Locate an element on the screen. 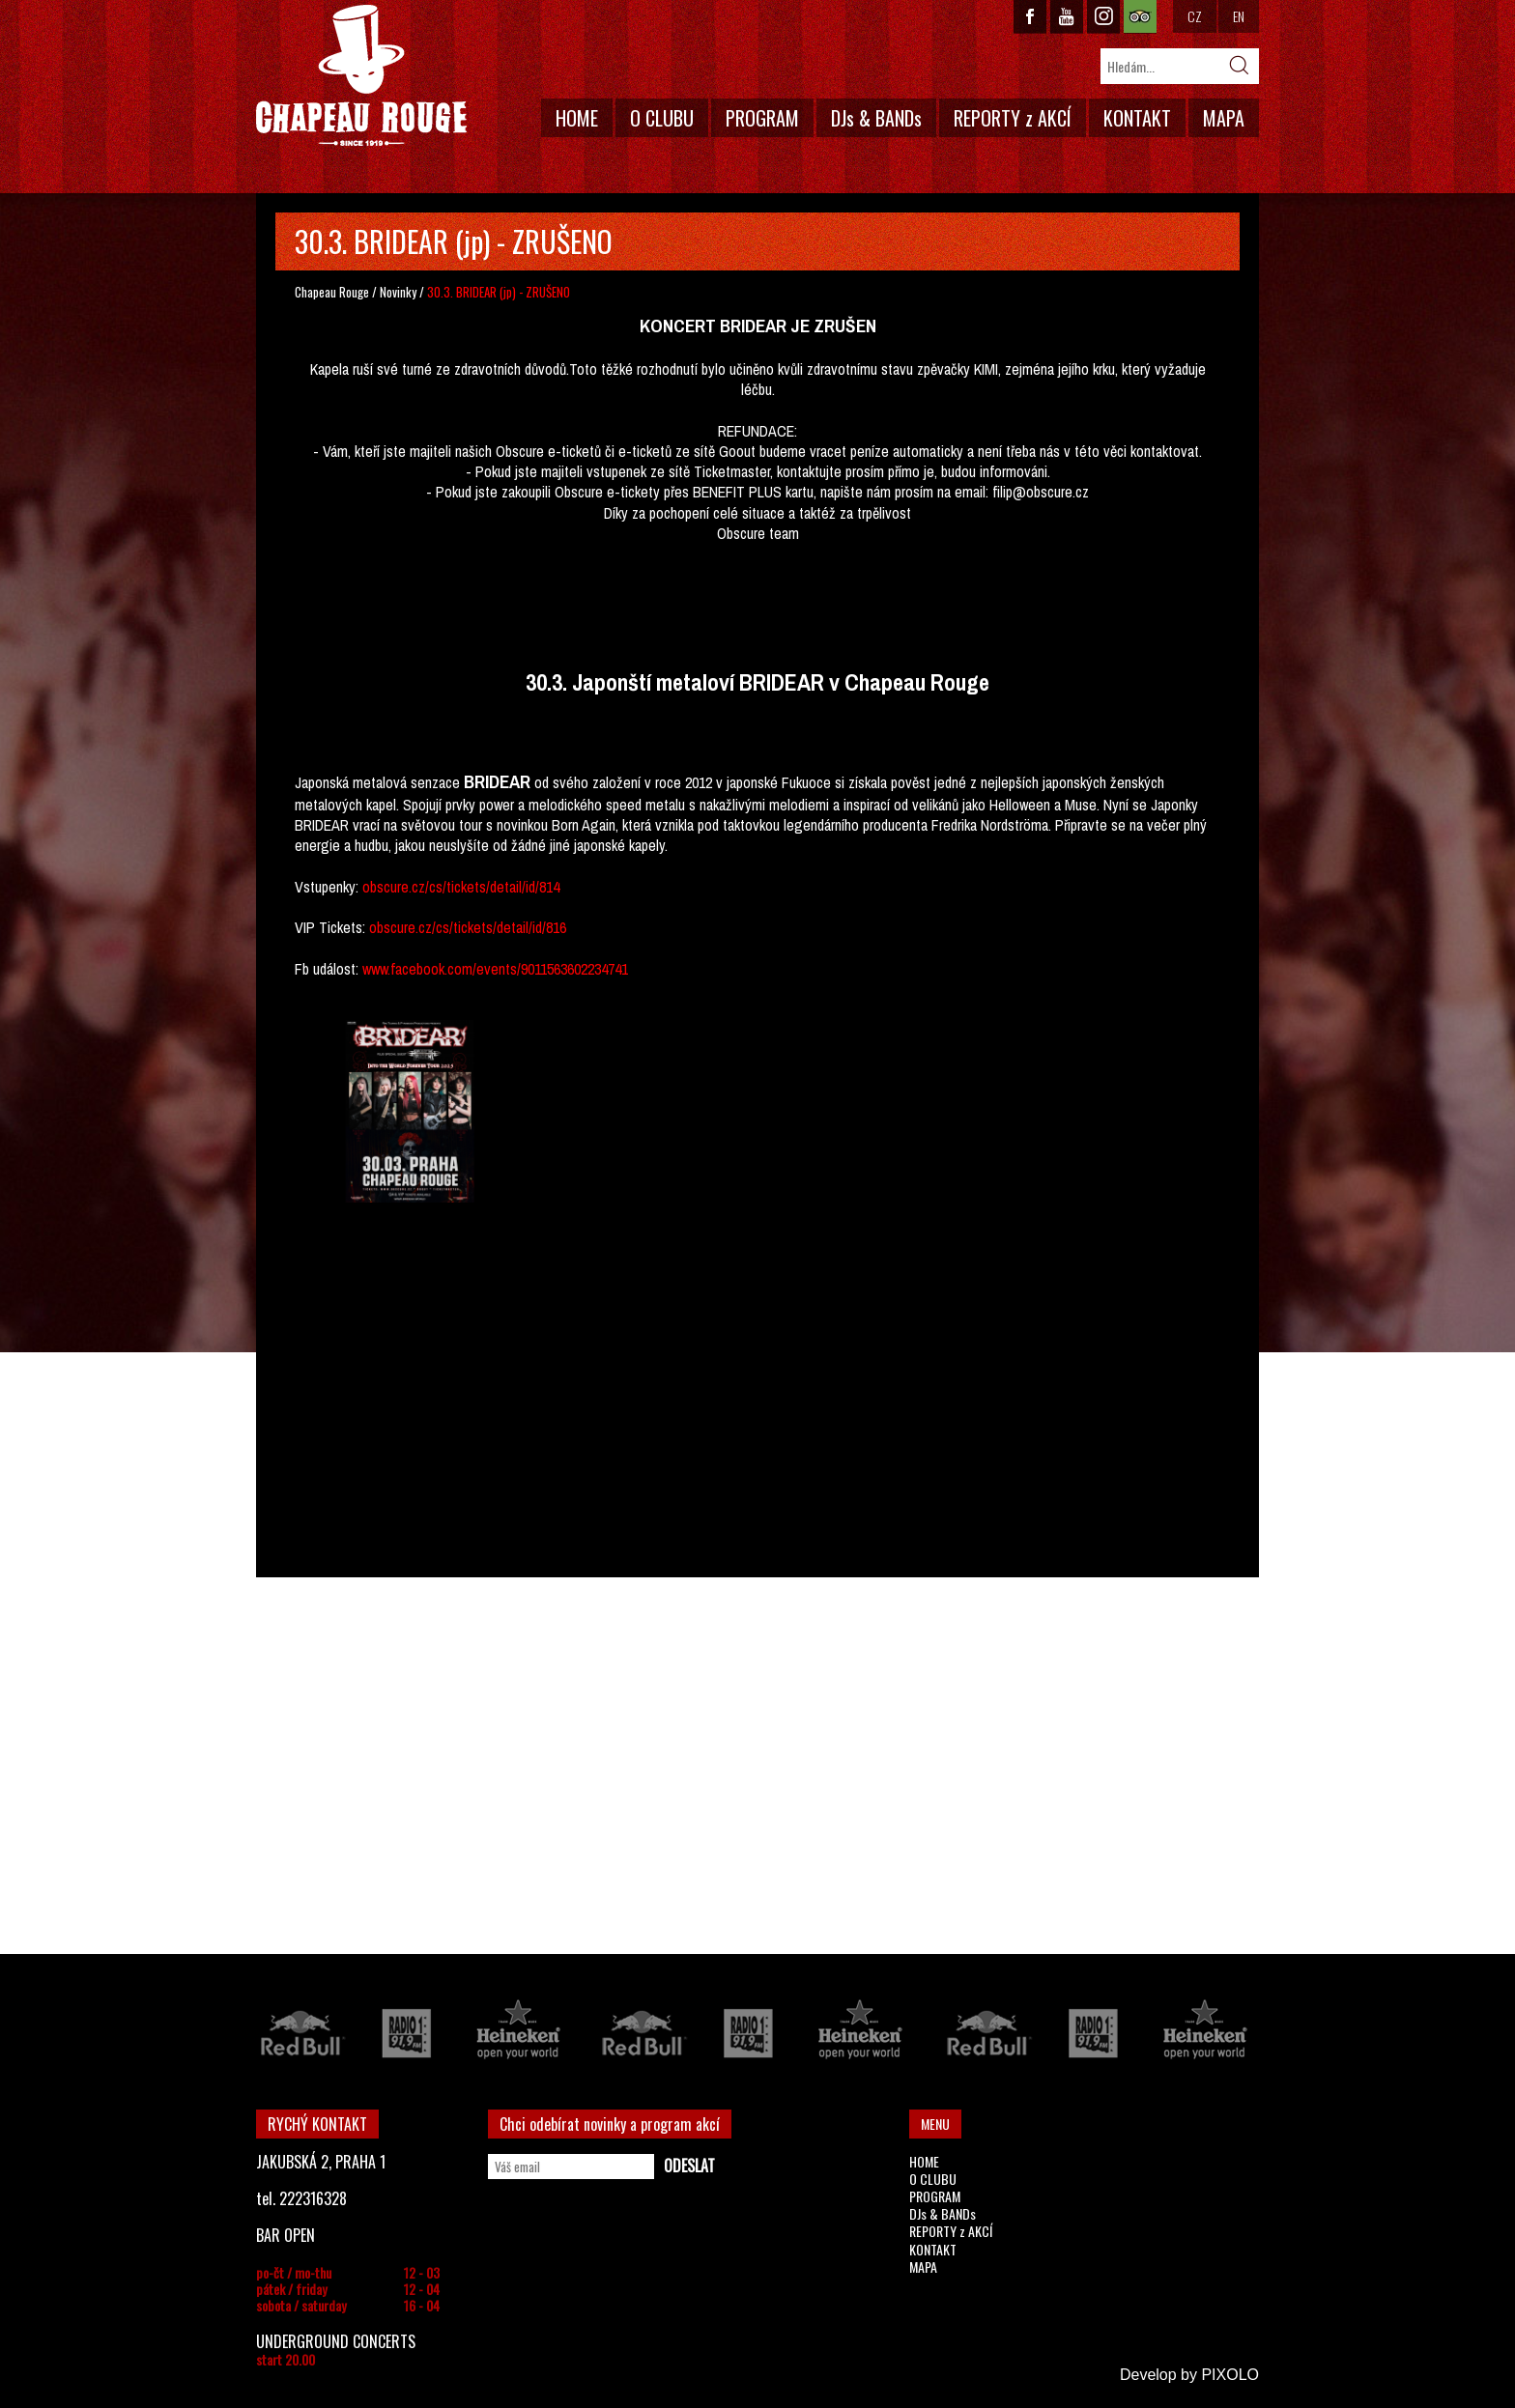 The height and width of the screenshot is (2408, 1515). PIXOLO is located at coordinates (1230, 2374).